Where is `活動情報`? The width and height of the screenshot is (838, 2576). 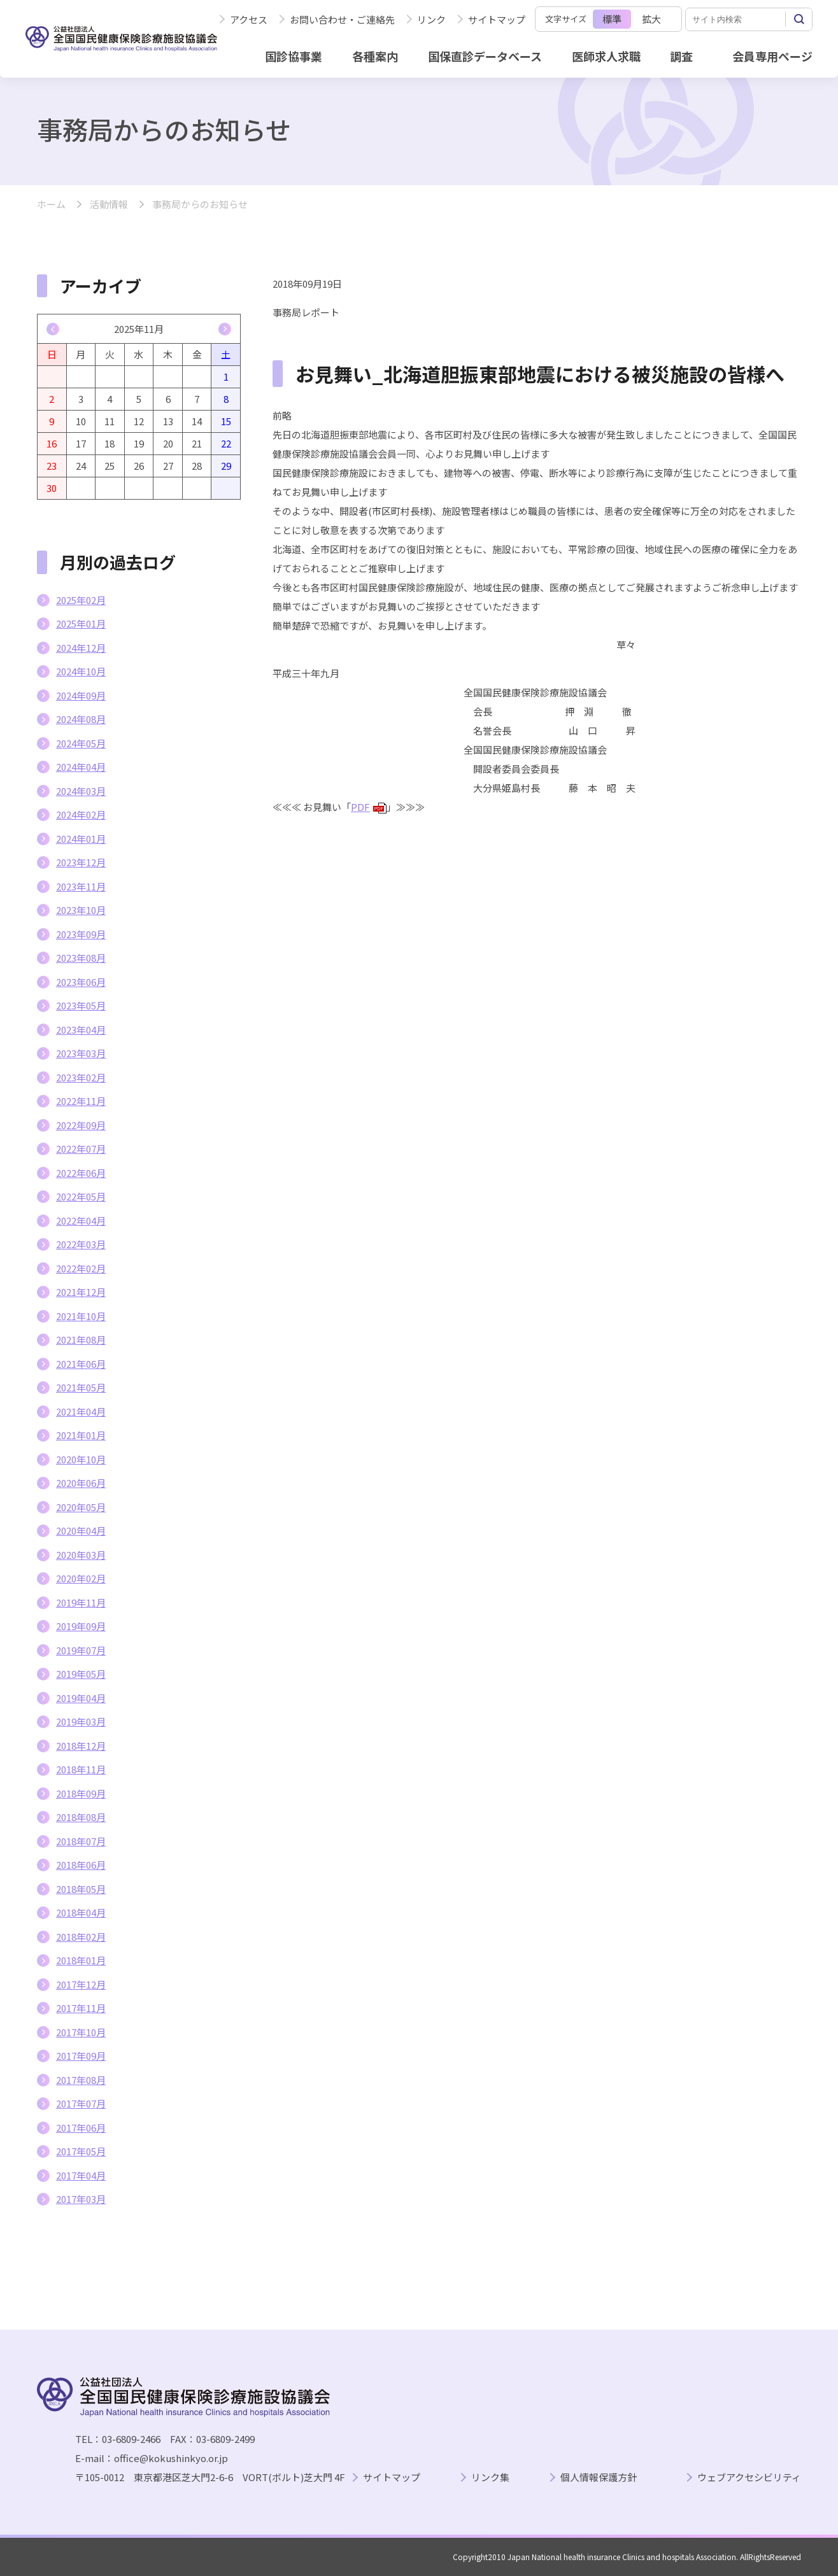 活動情報 is located at coordinates (109, 205).